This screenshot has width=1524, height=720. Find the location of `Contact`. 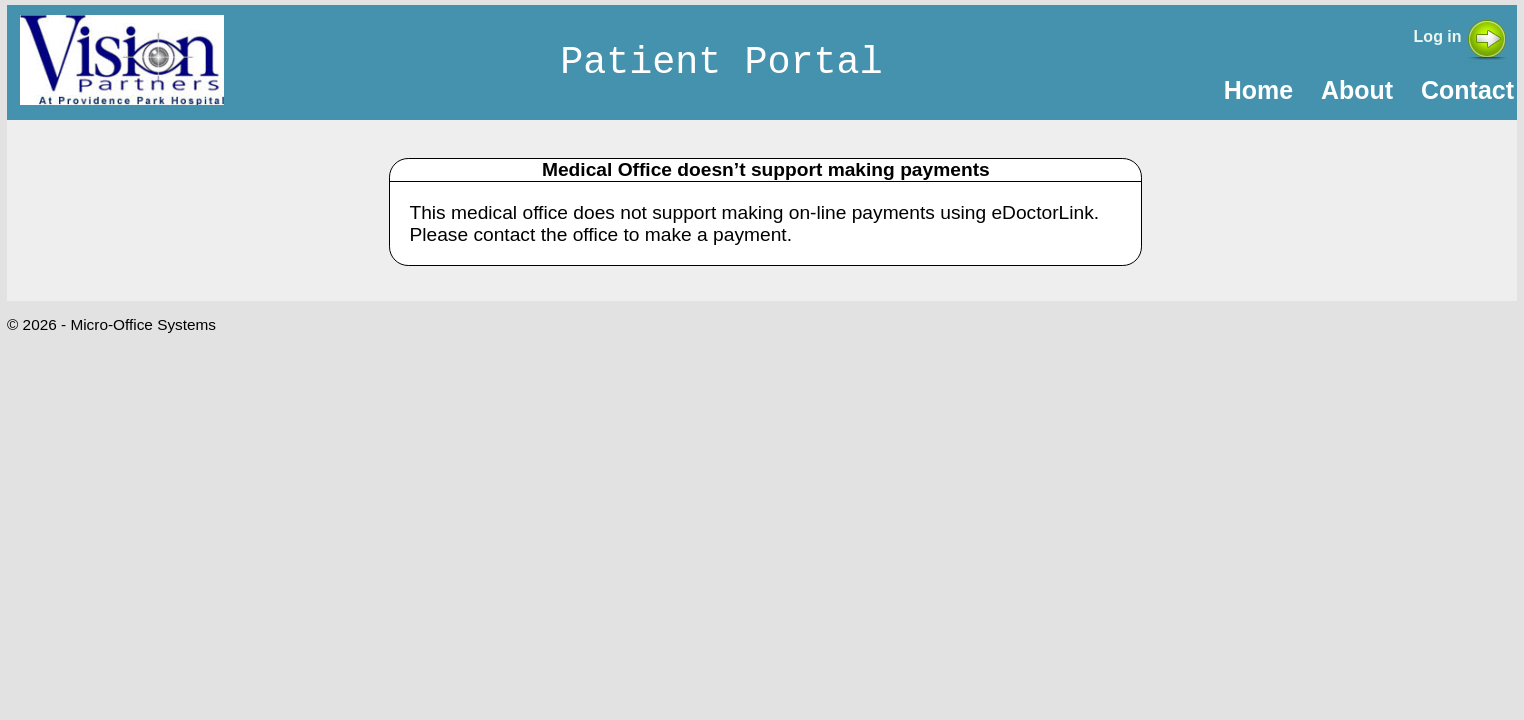

Contact is located at coordinates (1467, 90).